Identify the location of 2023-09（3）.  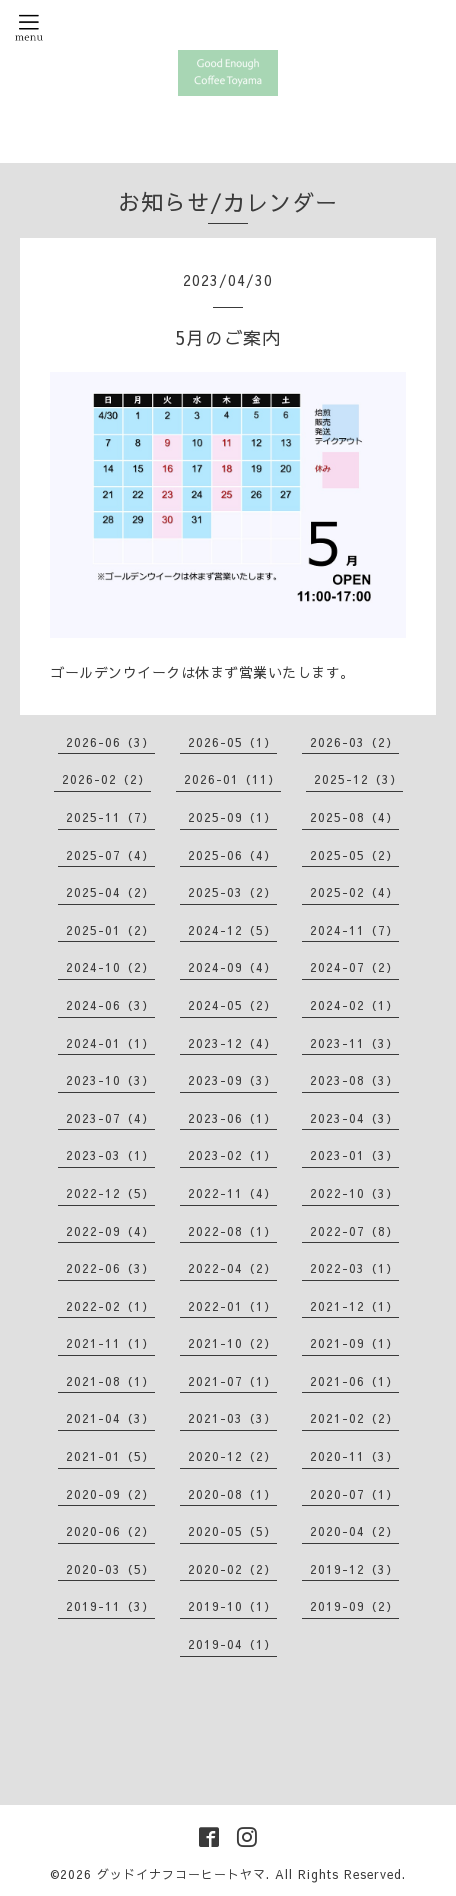
(232, 1080).